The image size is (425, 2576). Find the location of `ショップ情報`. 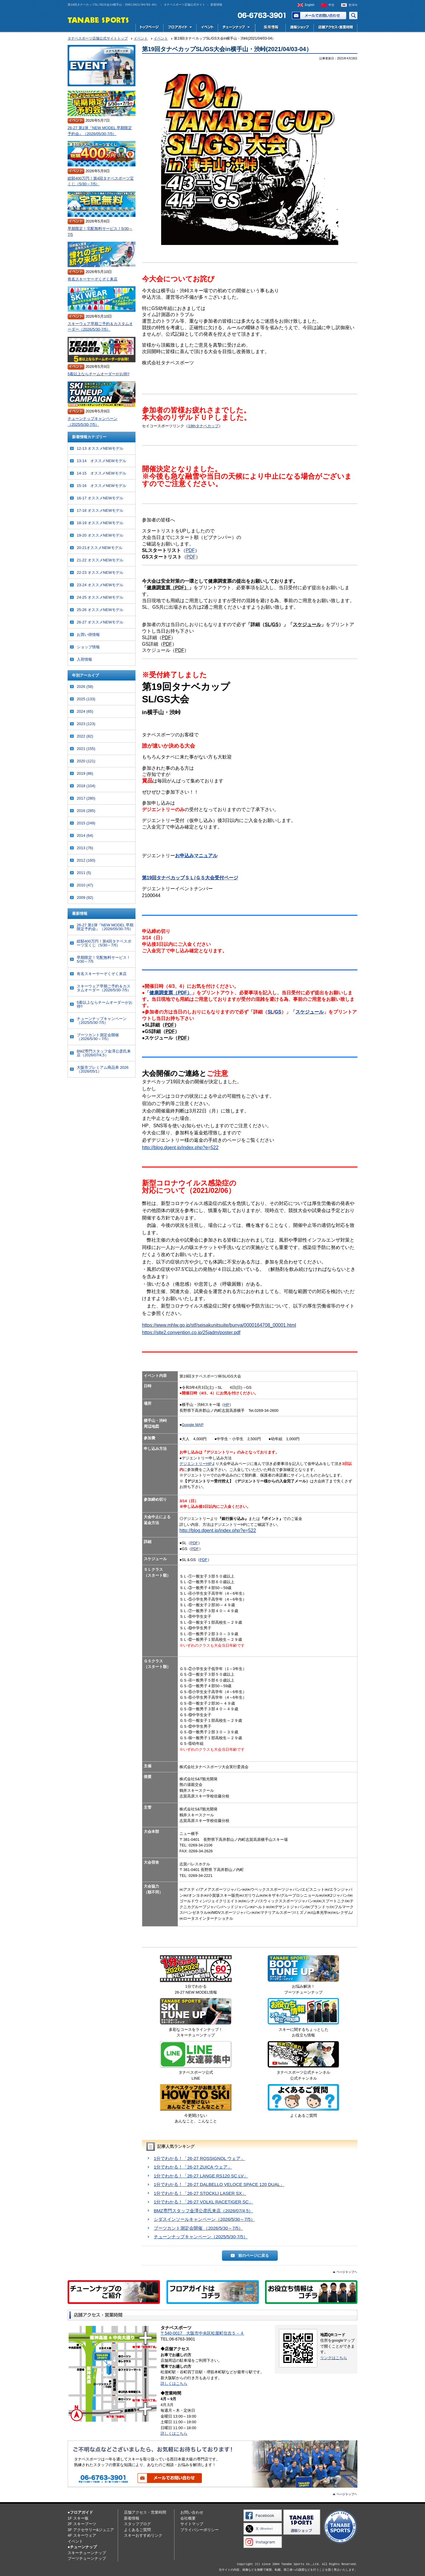

ショップ情報 is located at coordinates (88, 647).